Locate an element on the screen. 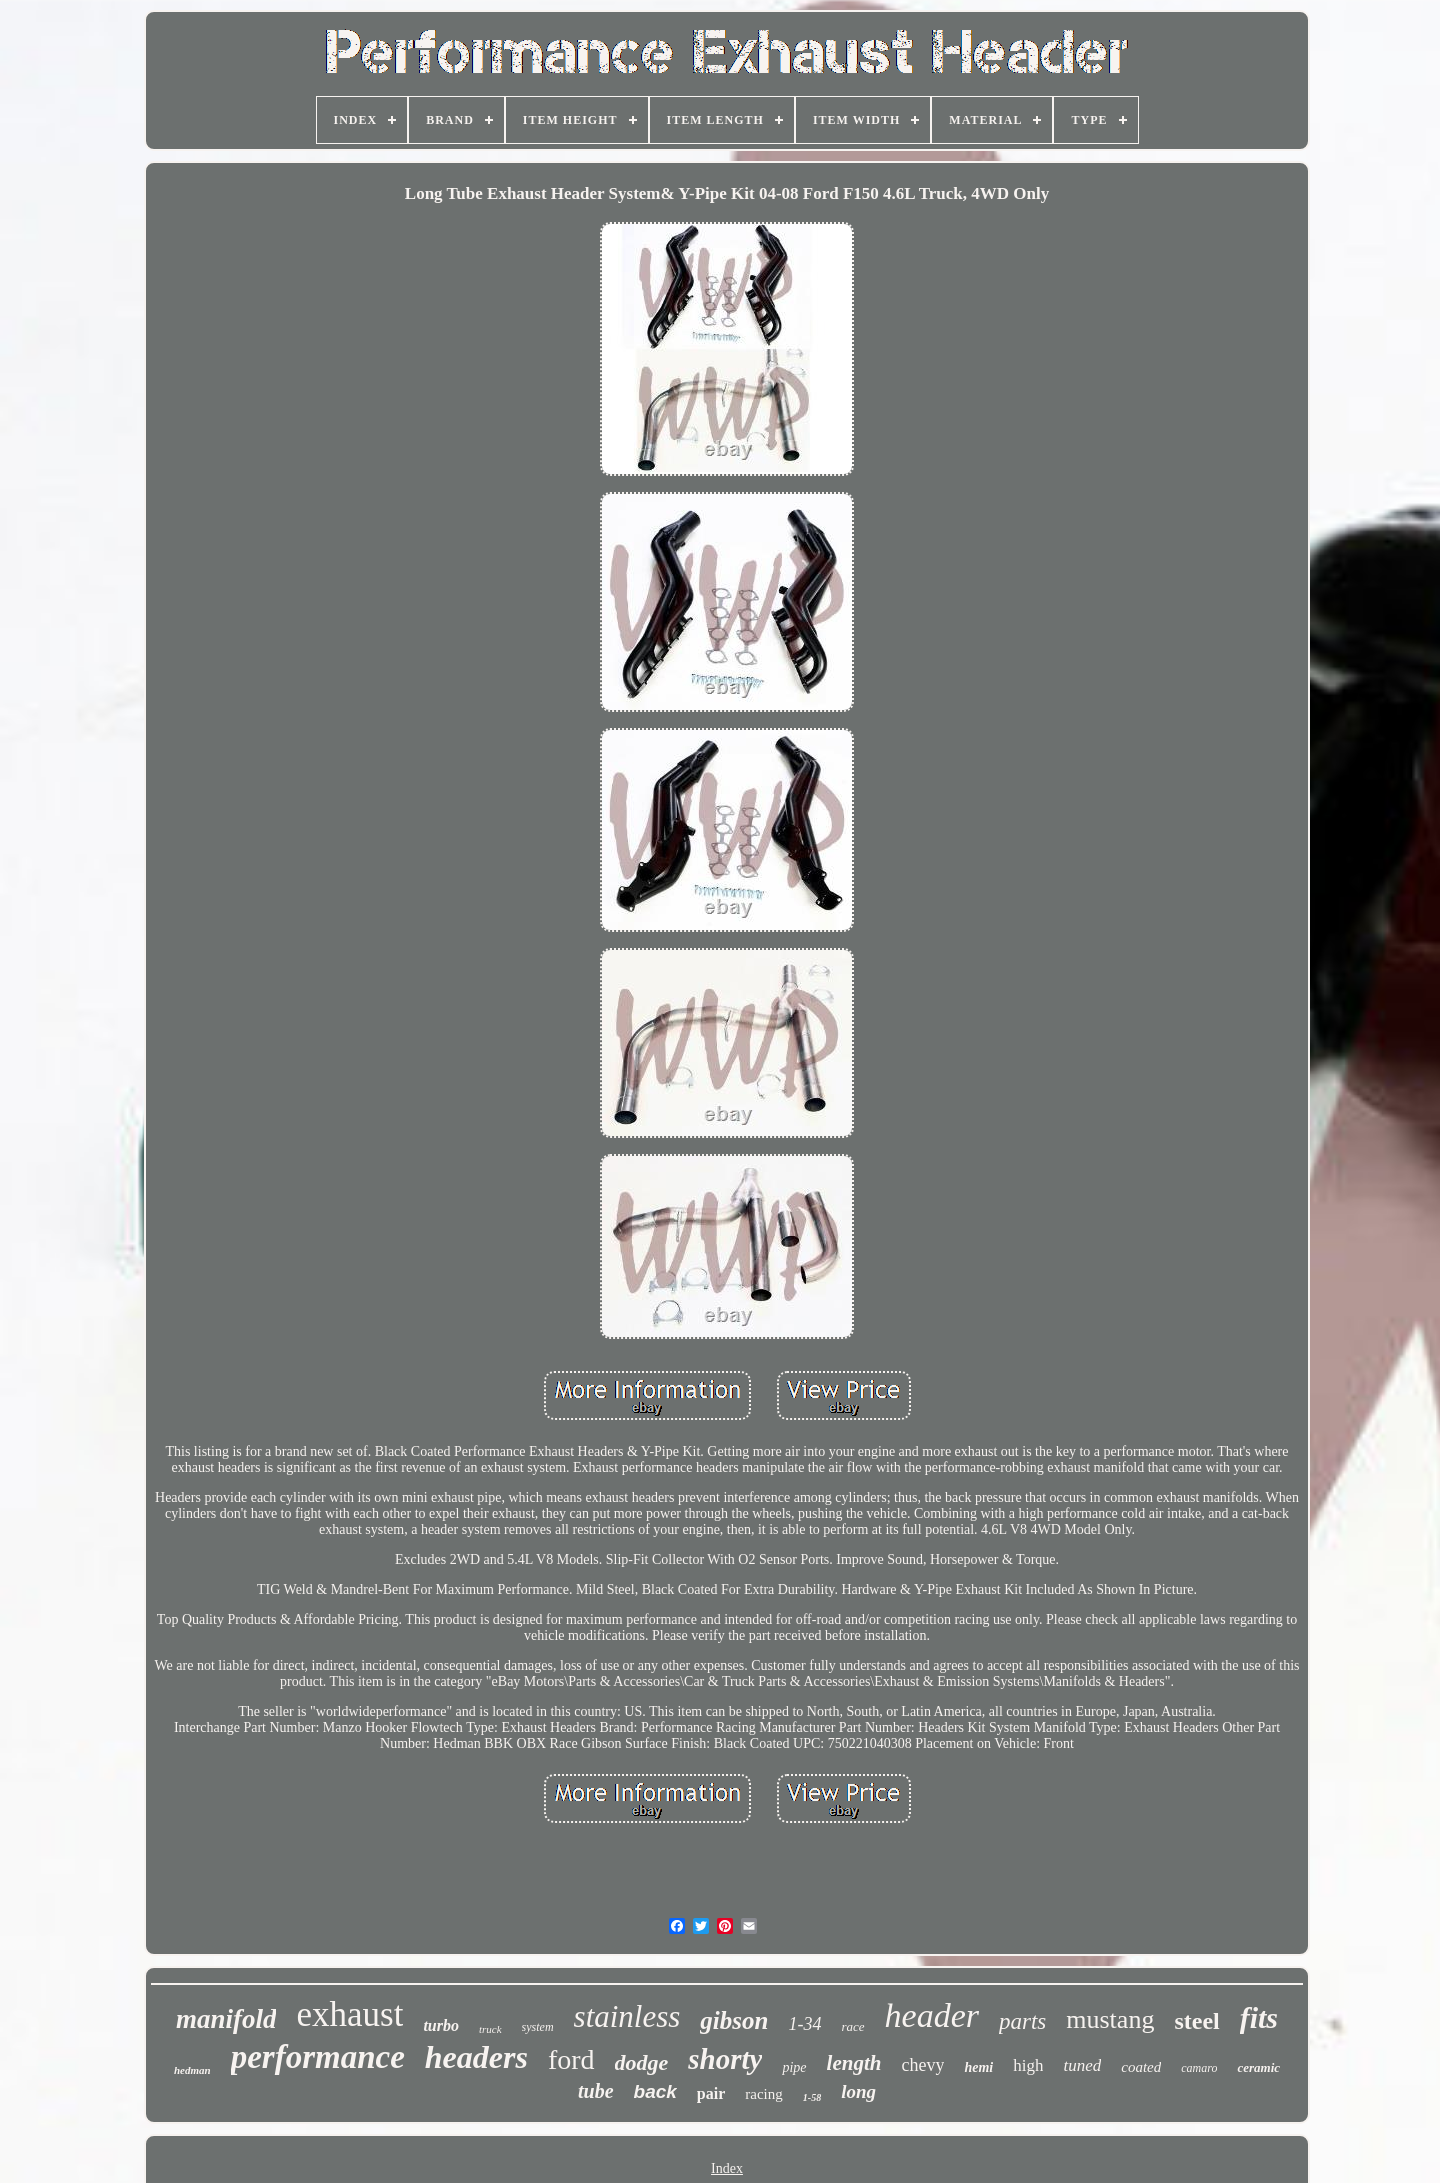 This screenshot has width=1440, height=2183. stainless is located at coordinates (627, 2016).